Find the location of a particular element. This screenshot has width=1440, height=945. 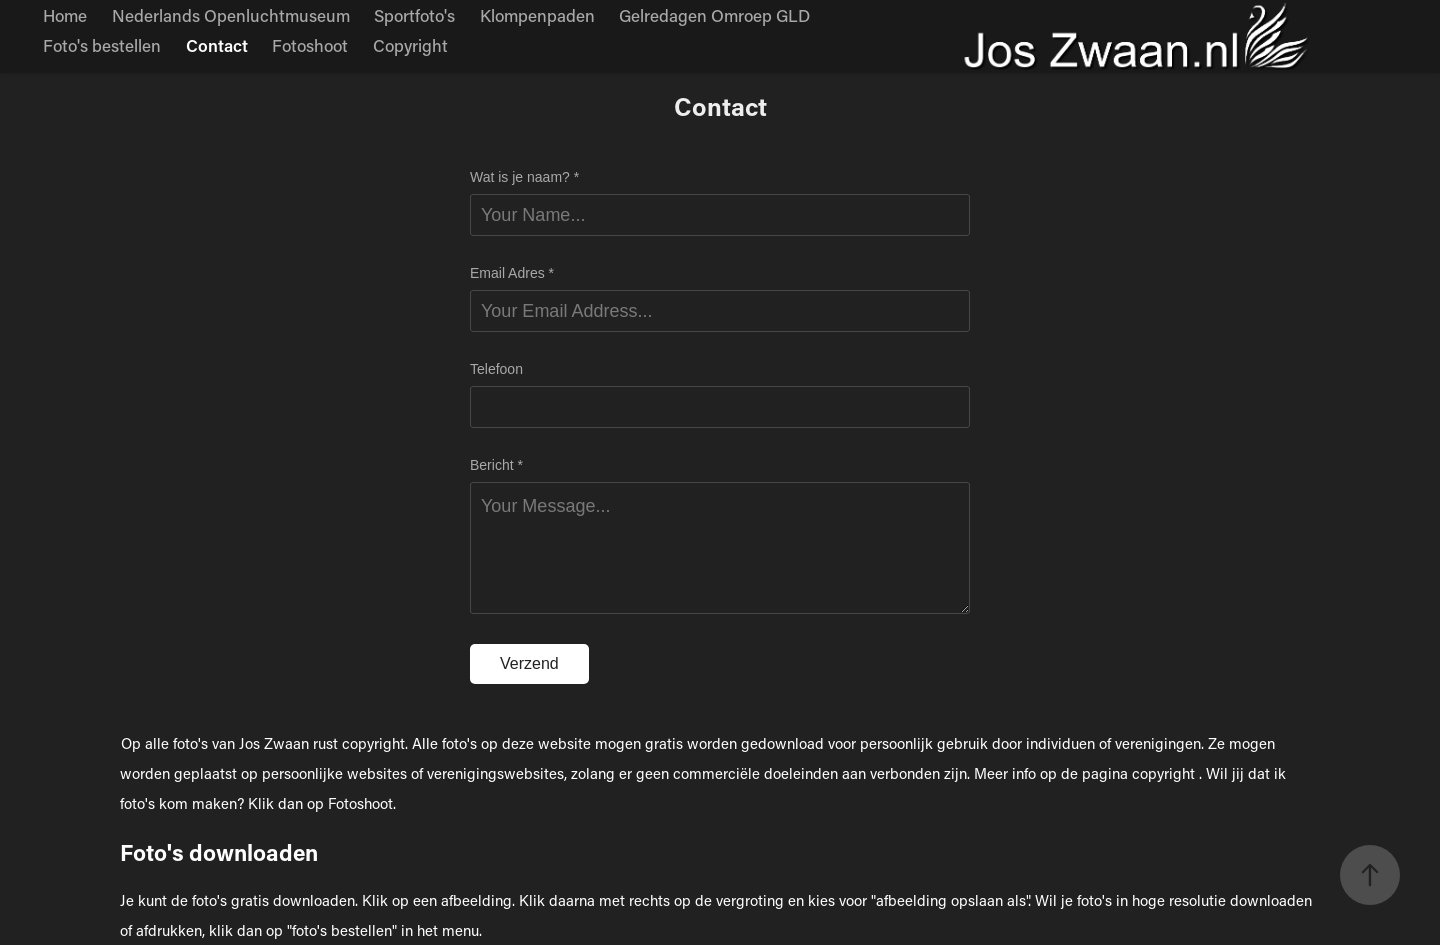

Sportfoto's is located at coordinates (414, 15).